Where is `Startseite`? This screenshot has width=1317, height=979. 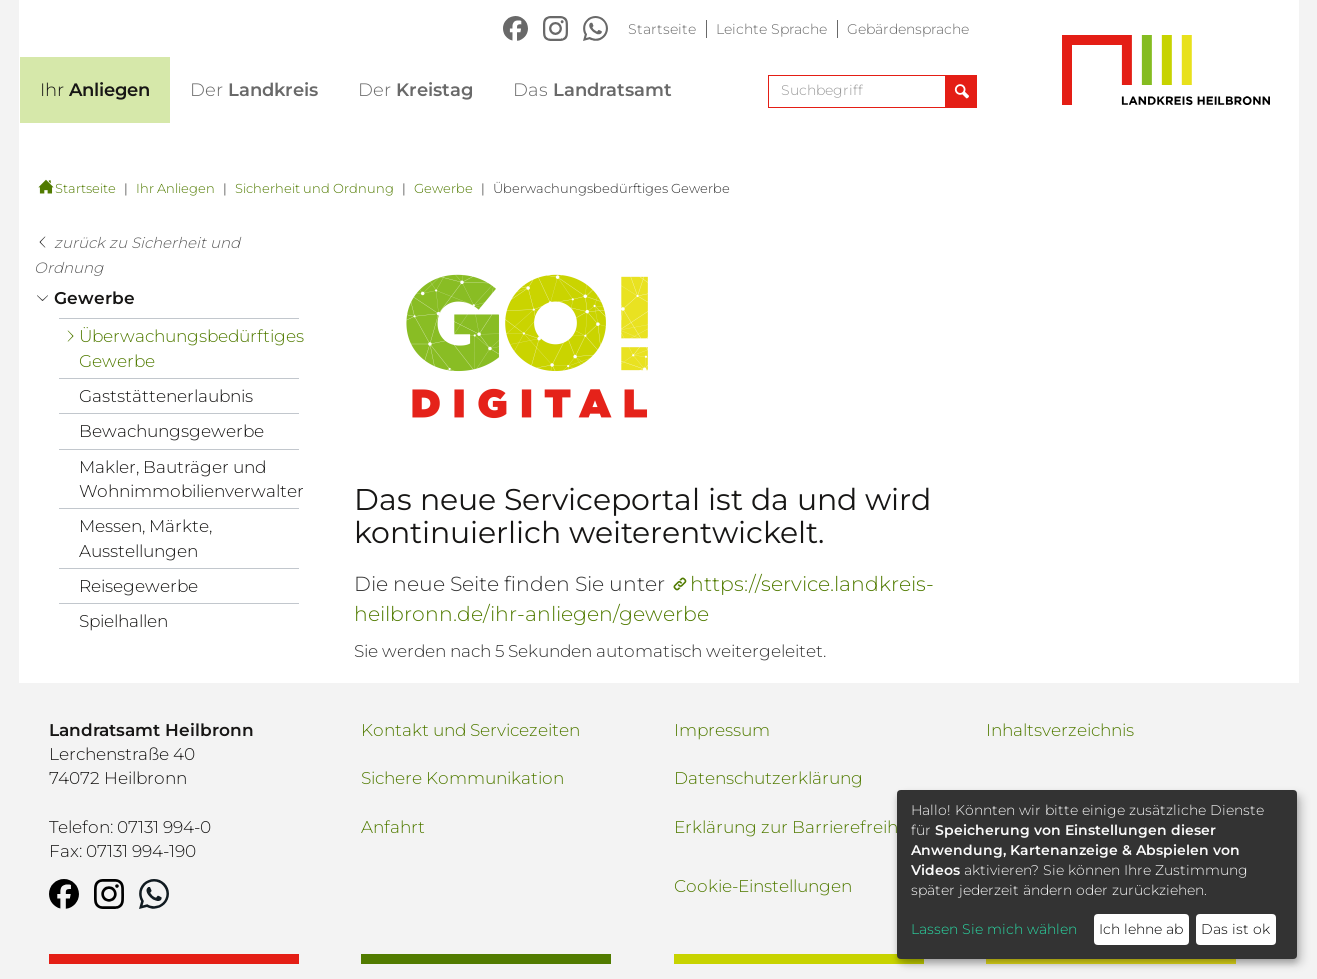 Startseite is located at coordinates (662, 29).